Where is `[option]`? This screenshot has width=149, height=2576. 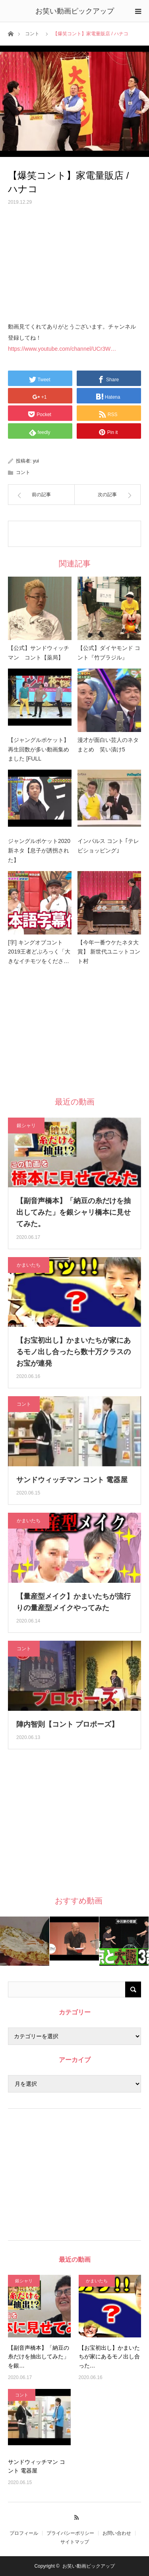
[option] is located at coordinates (25, 1941).